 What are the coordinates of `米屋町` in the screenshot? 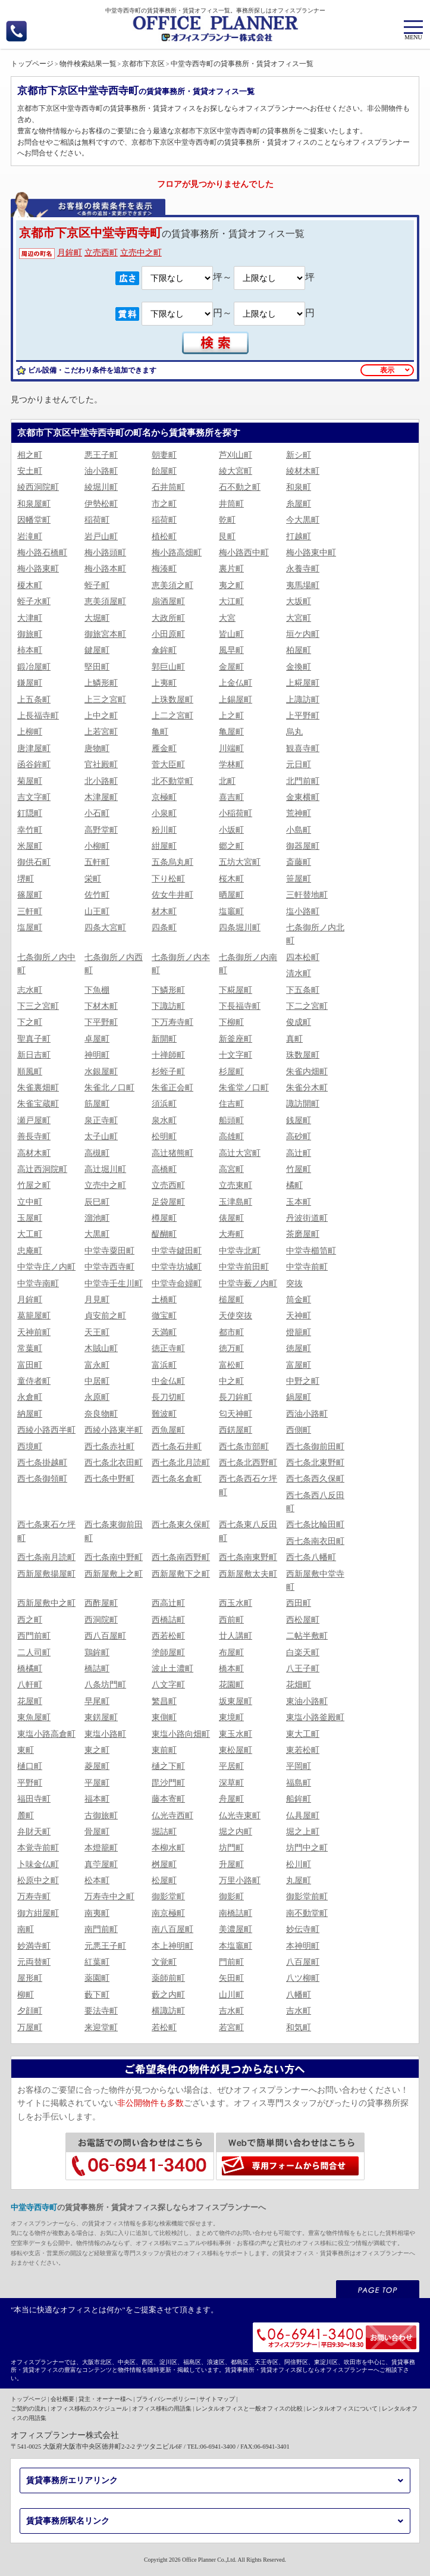 It's located at (29, 846).